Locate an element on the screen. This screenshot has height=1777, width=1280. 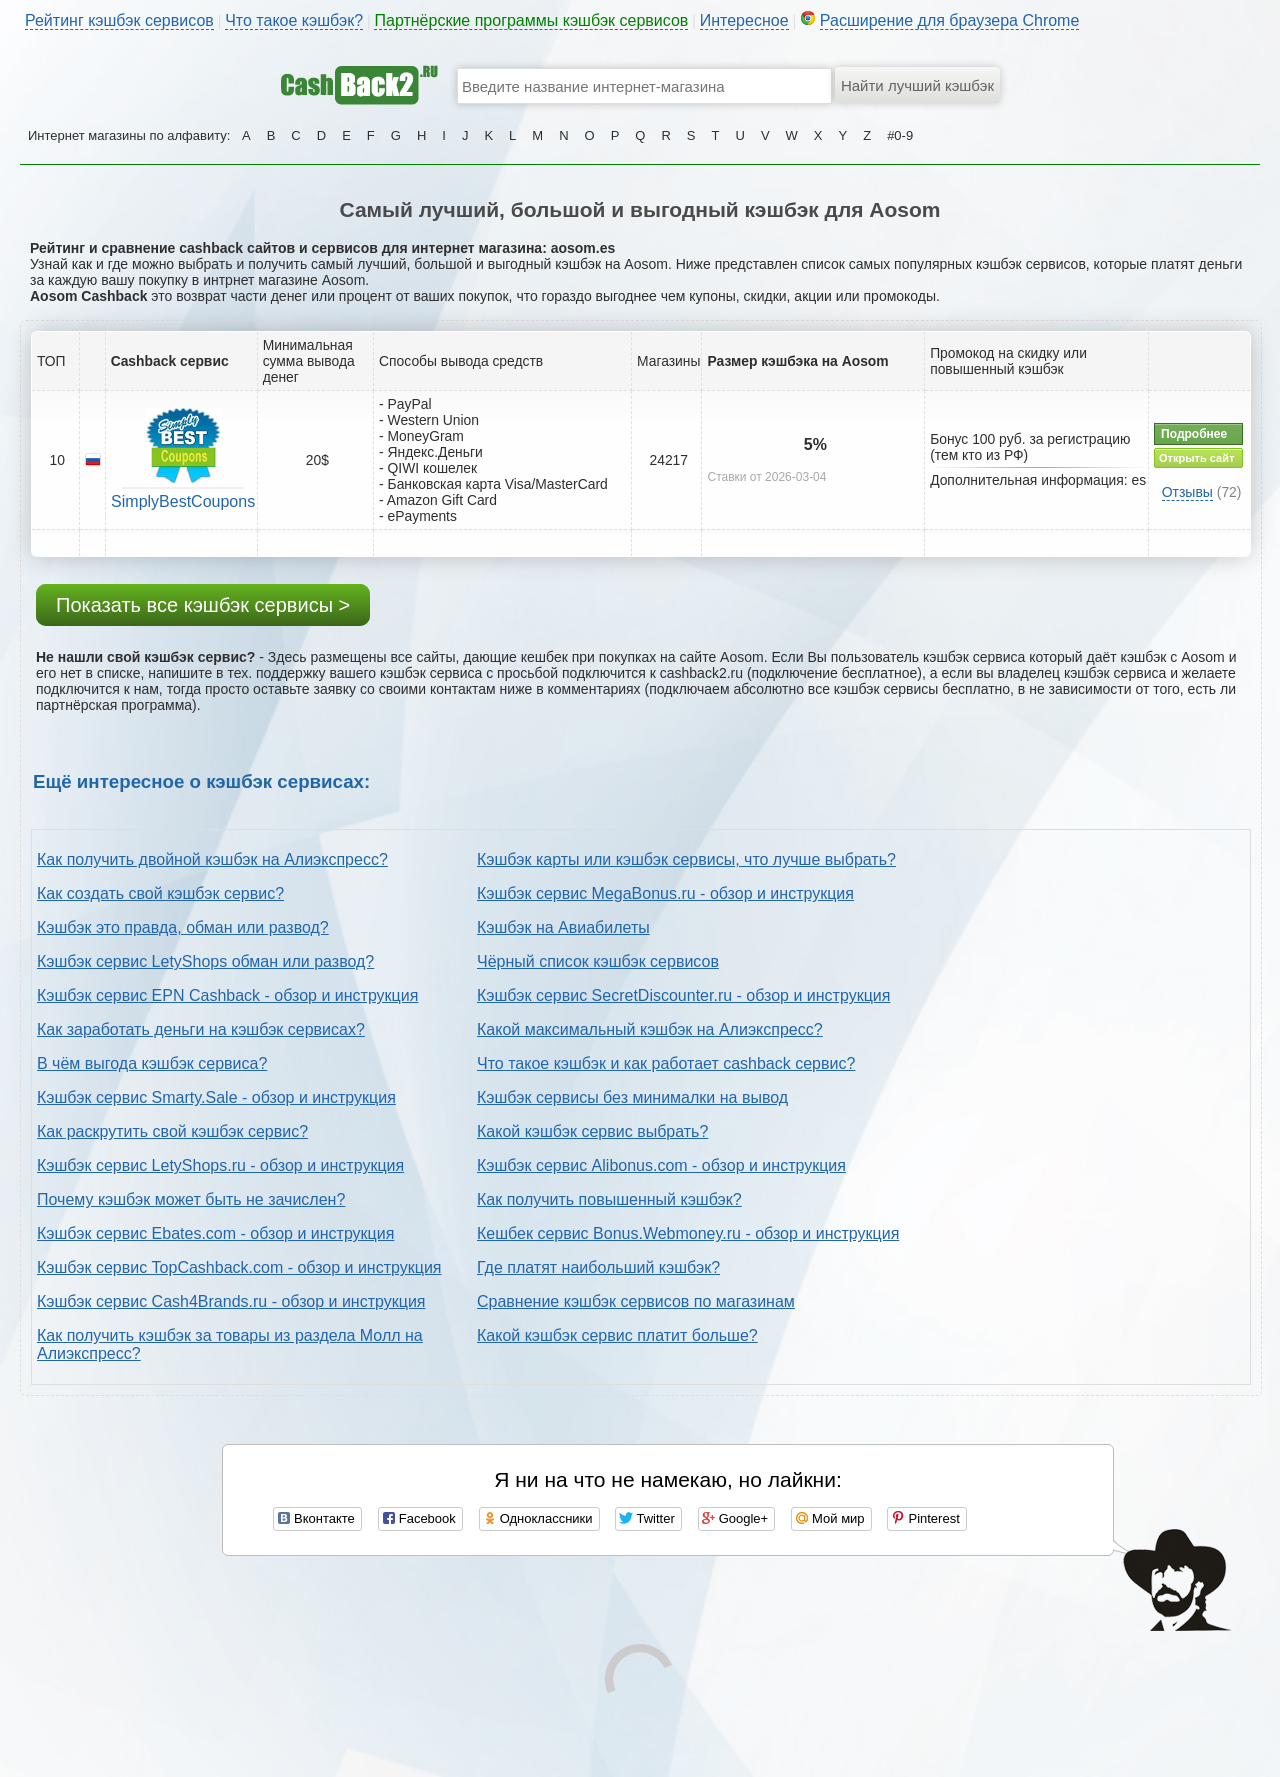
Кэшбэк сервис Cash4Brands.ru - обзор и инструкция is located at coordinates (231, 1301).